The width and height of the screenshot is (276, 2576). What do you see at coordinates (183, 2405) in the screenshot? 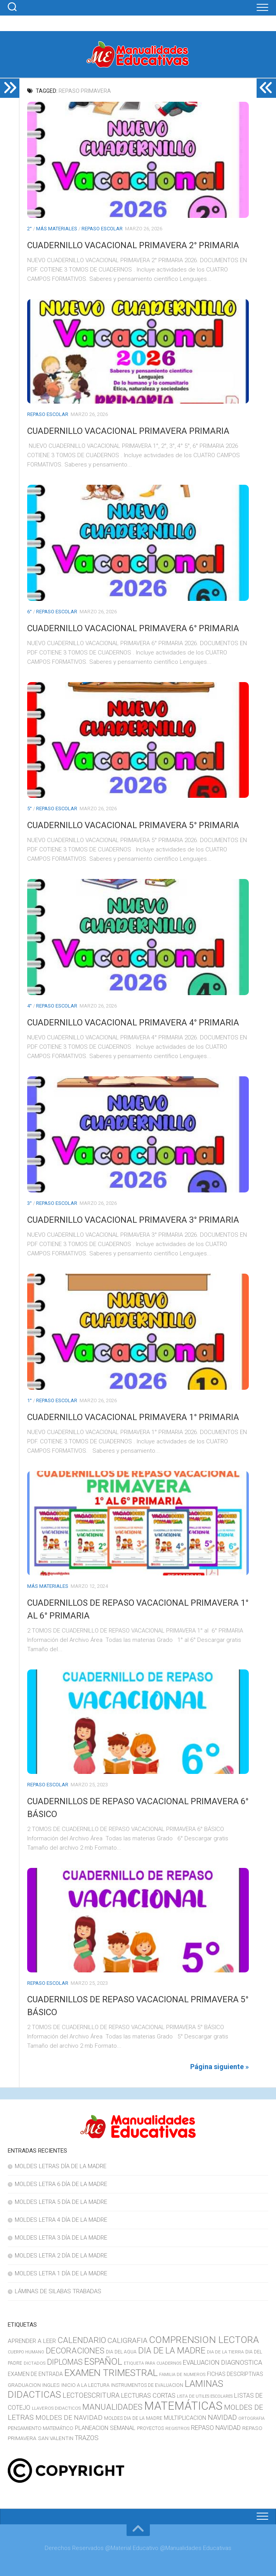
I see `MATEMÁTICAS [MATEMÁTICAS (127 elementos)]` at bounding box center [183, 2405].